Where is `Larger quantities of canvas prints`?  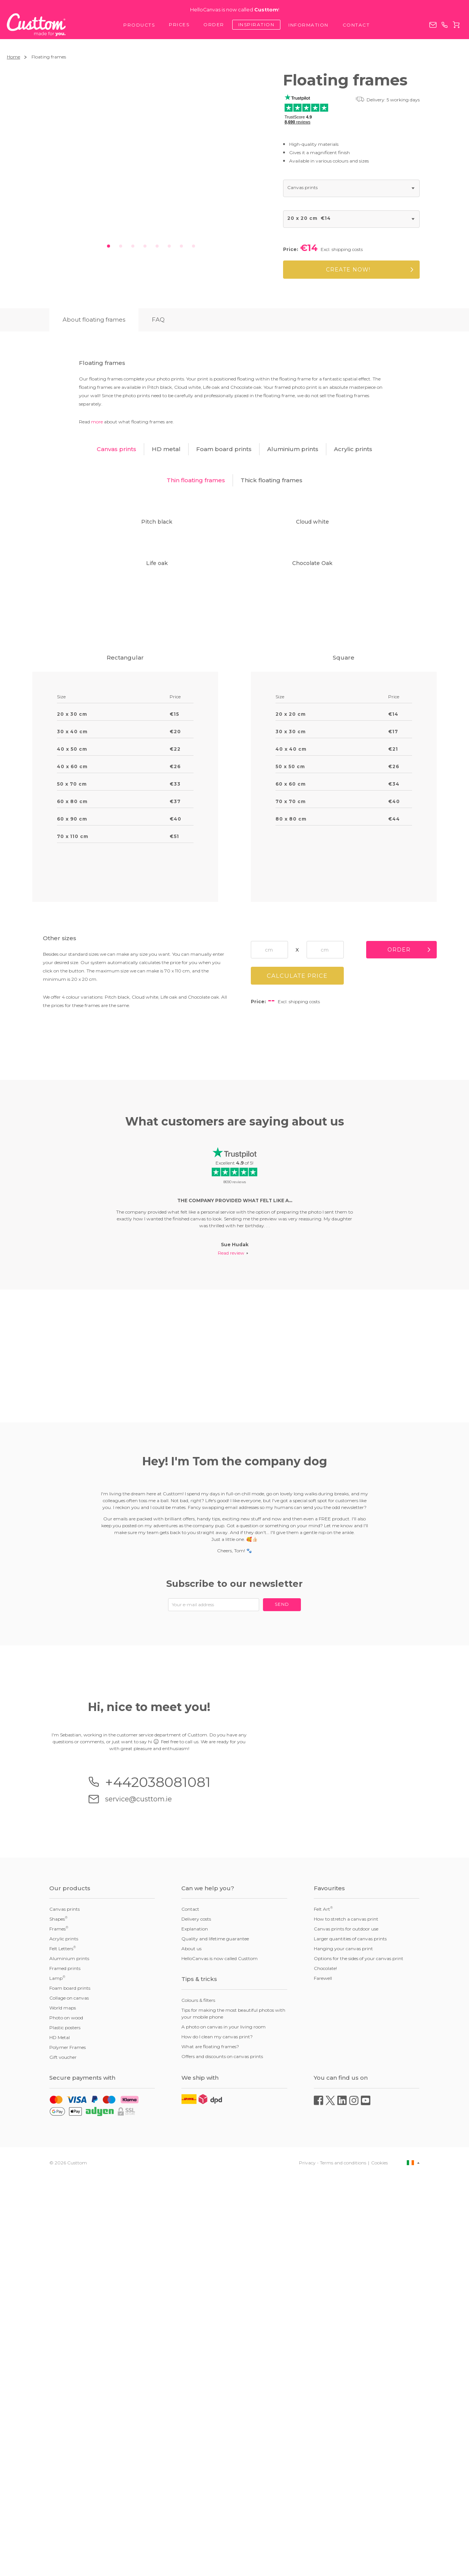 Larger quantities of canvas prints is located at coordinates (350, 2336).